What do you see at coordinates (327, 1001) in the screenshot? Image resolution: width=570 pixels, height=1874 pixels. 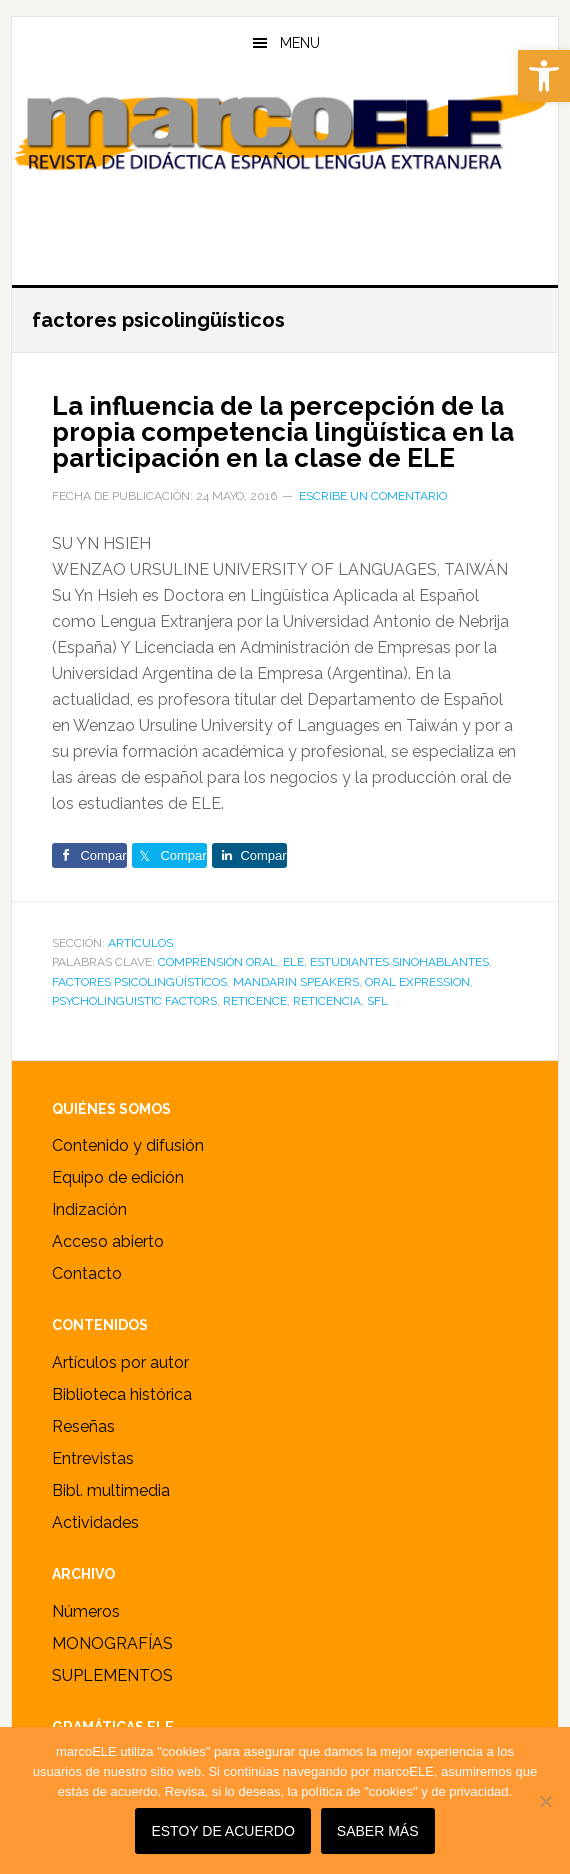 I see `reticencia [link]` at bounding box center [327, 1001].